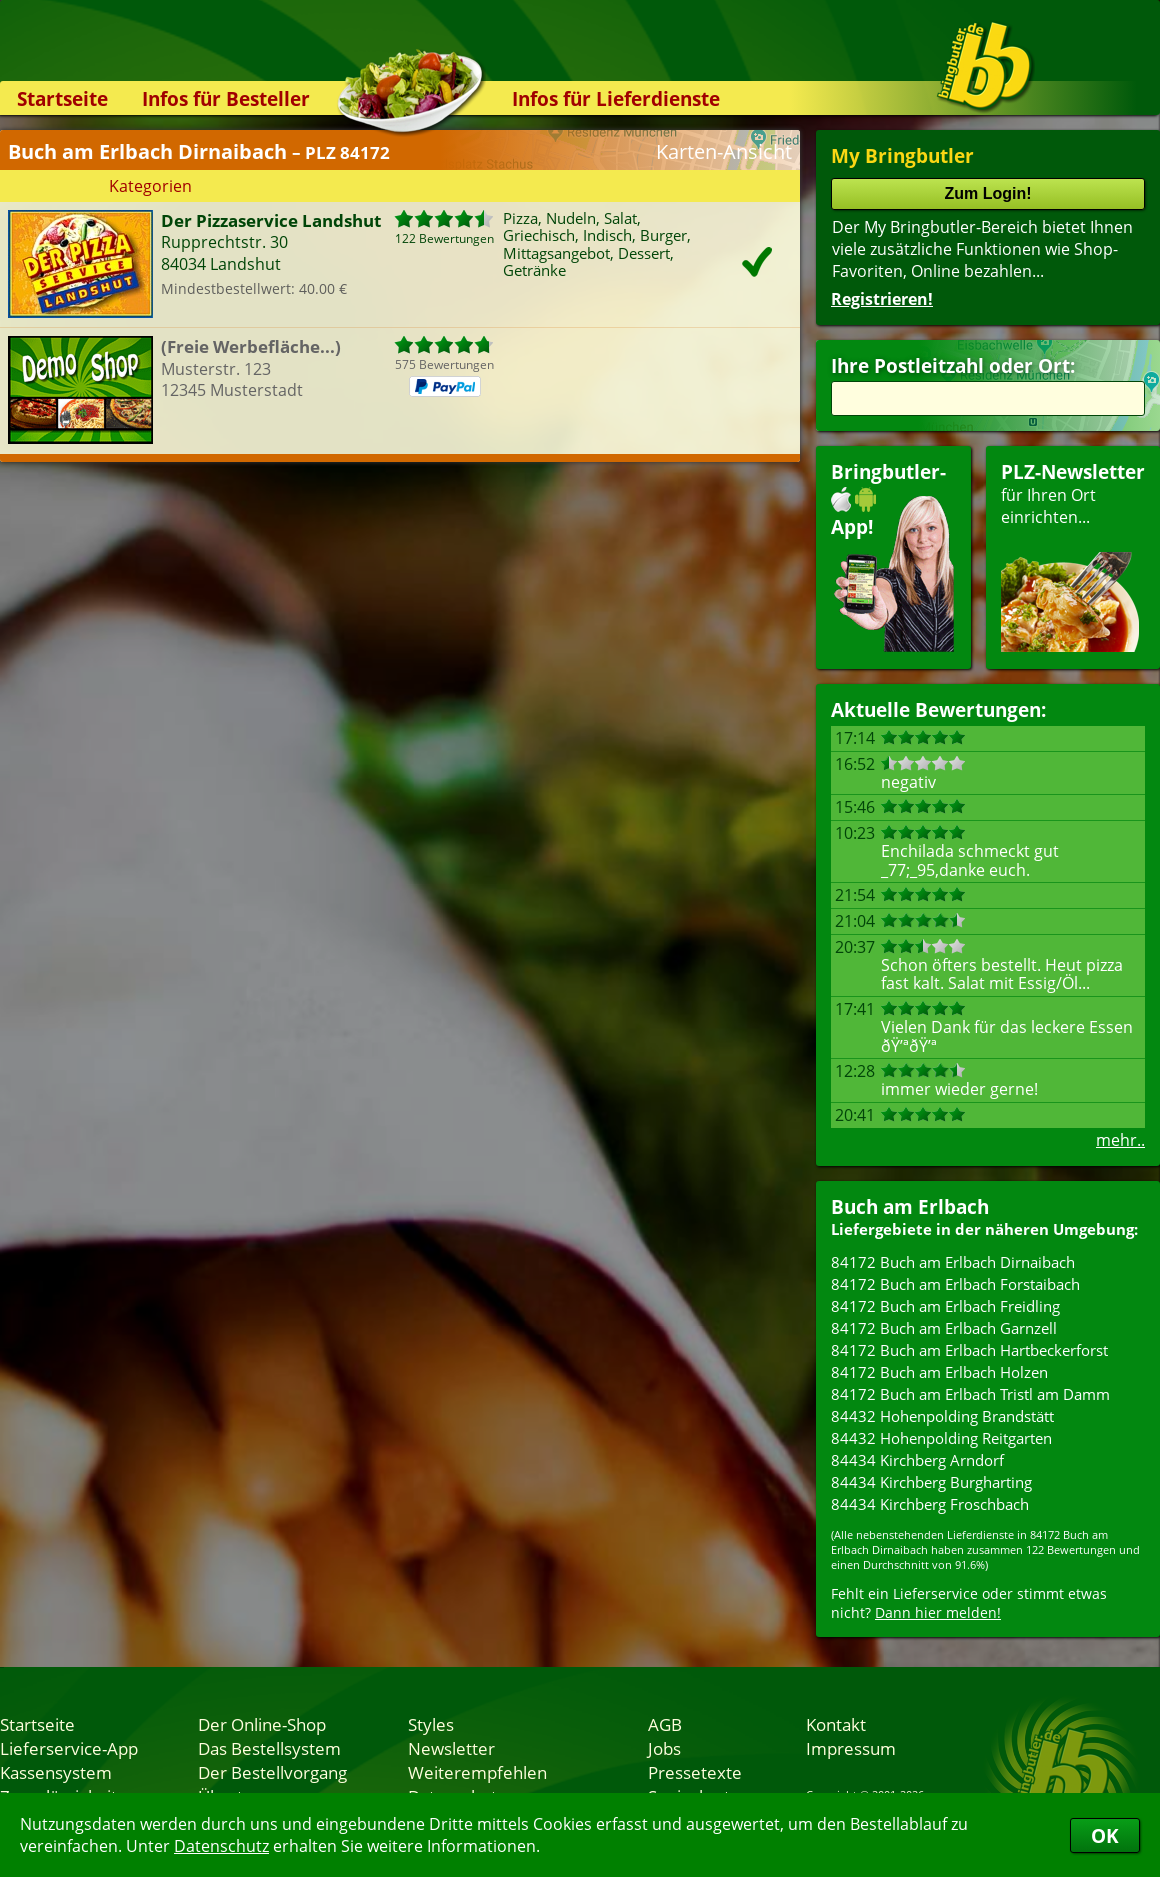  I want to click on Startseite, so click(62, 98).